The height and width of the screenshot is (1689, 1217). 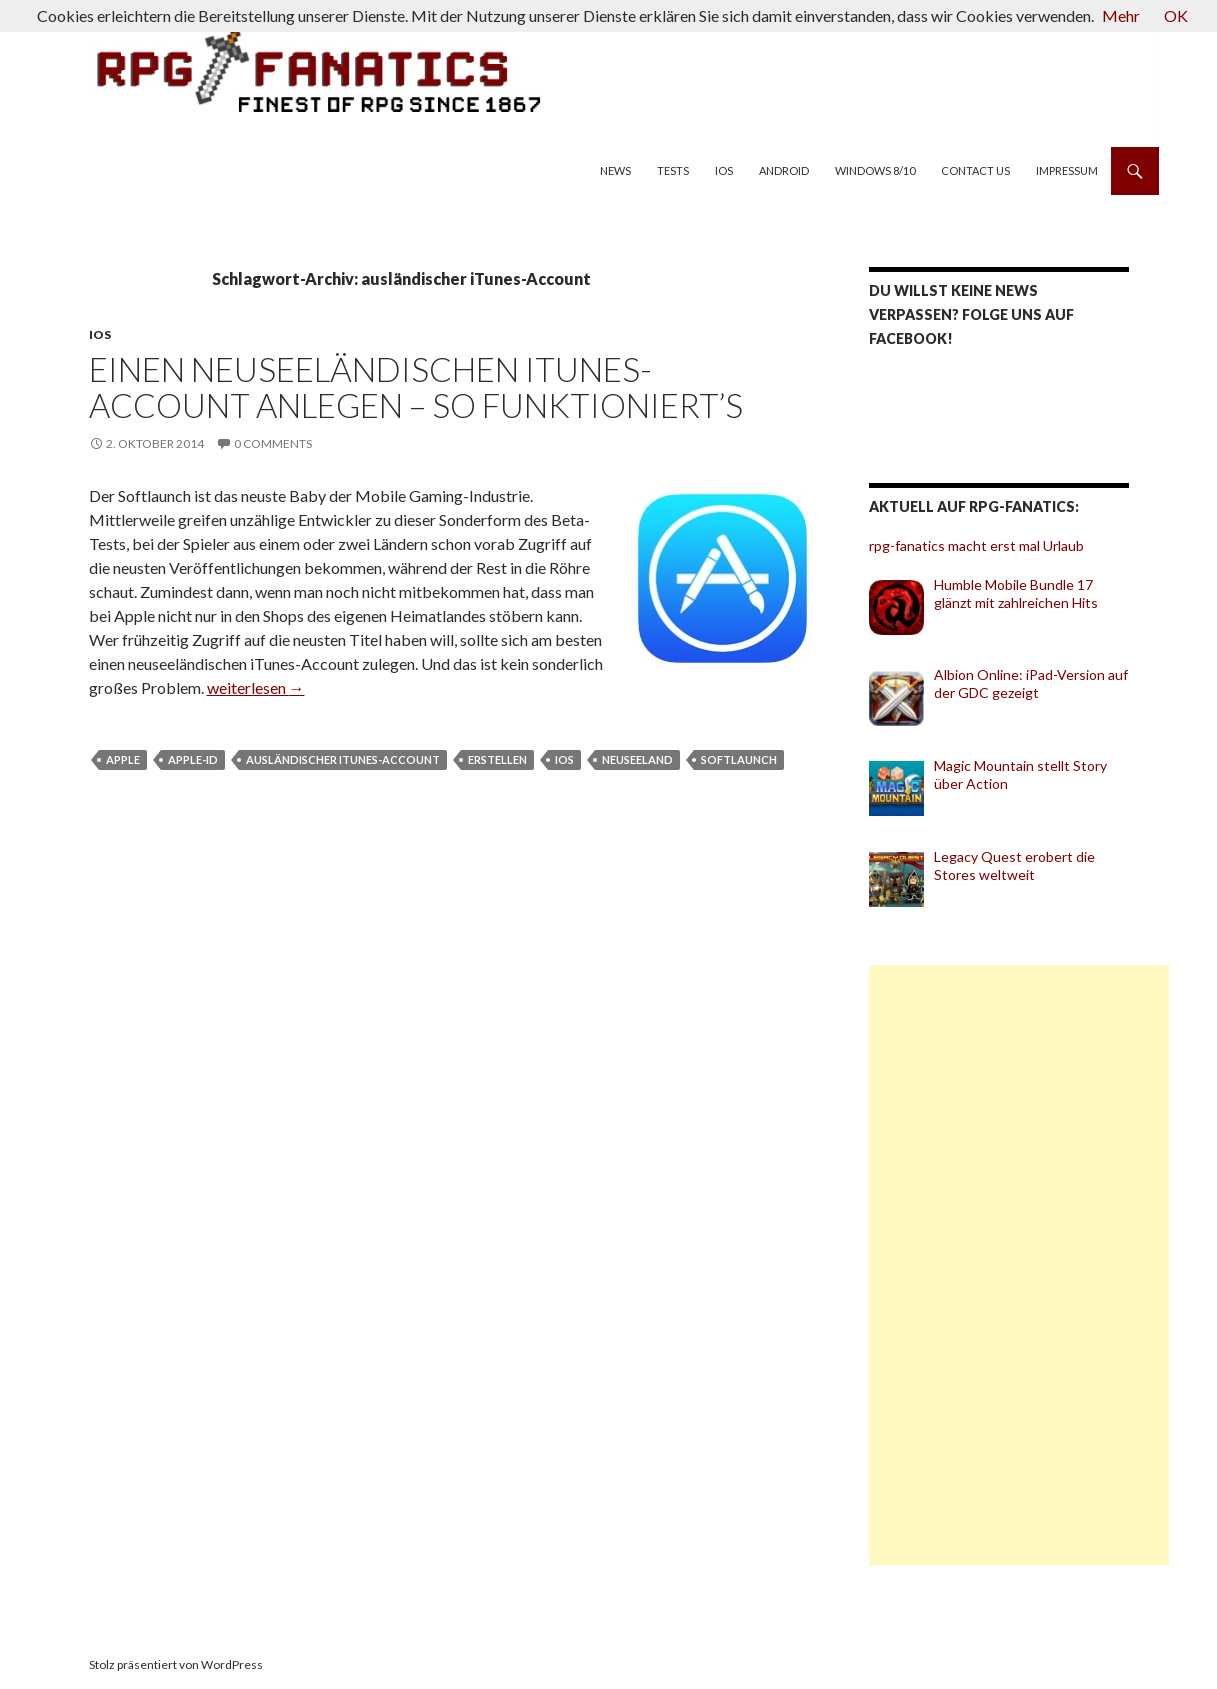 I want to click on ausländischer iTunes-Account, so click(x=343, y=759).